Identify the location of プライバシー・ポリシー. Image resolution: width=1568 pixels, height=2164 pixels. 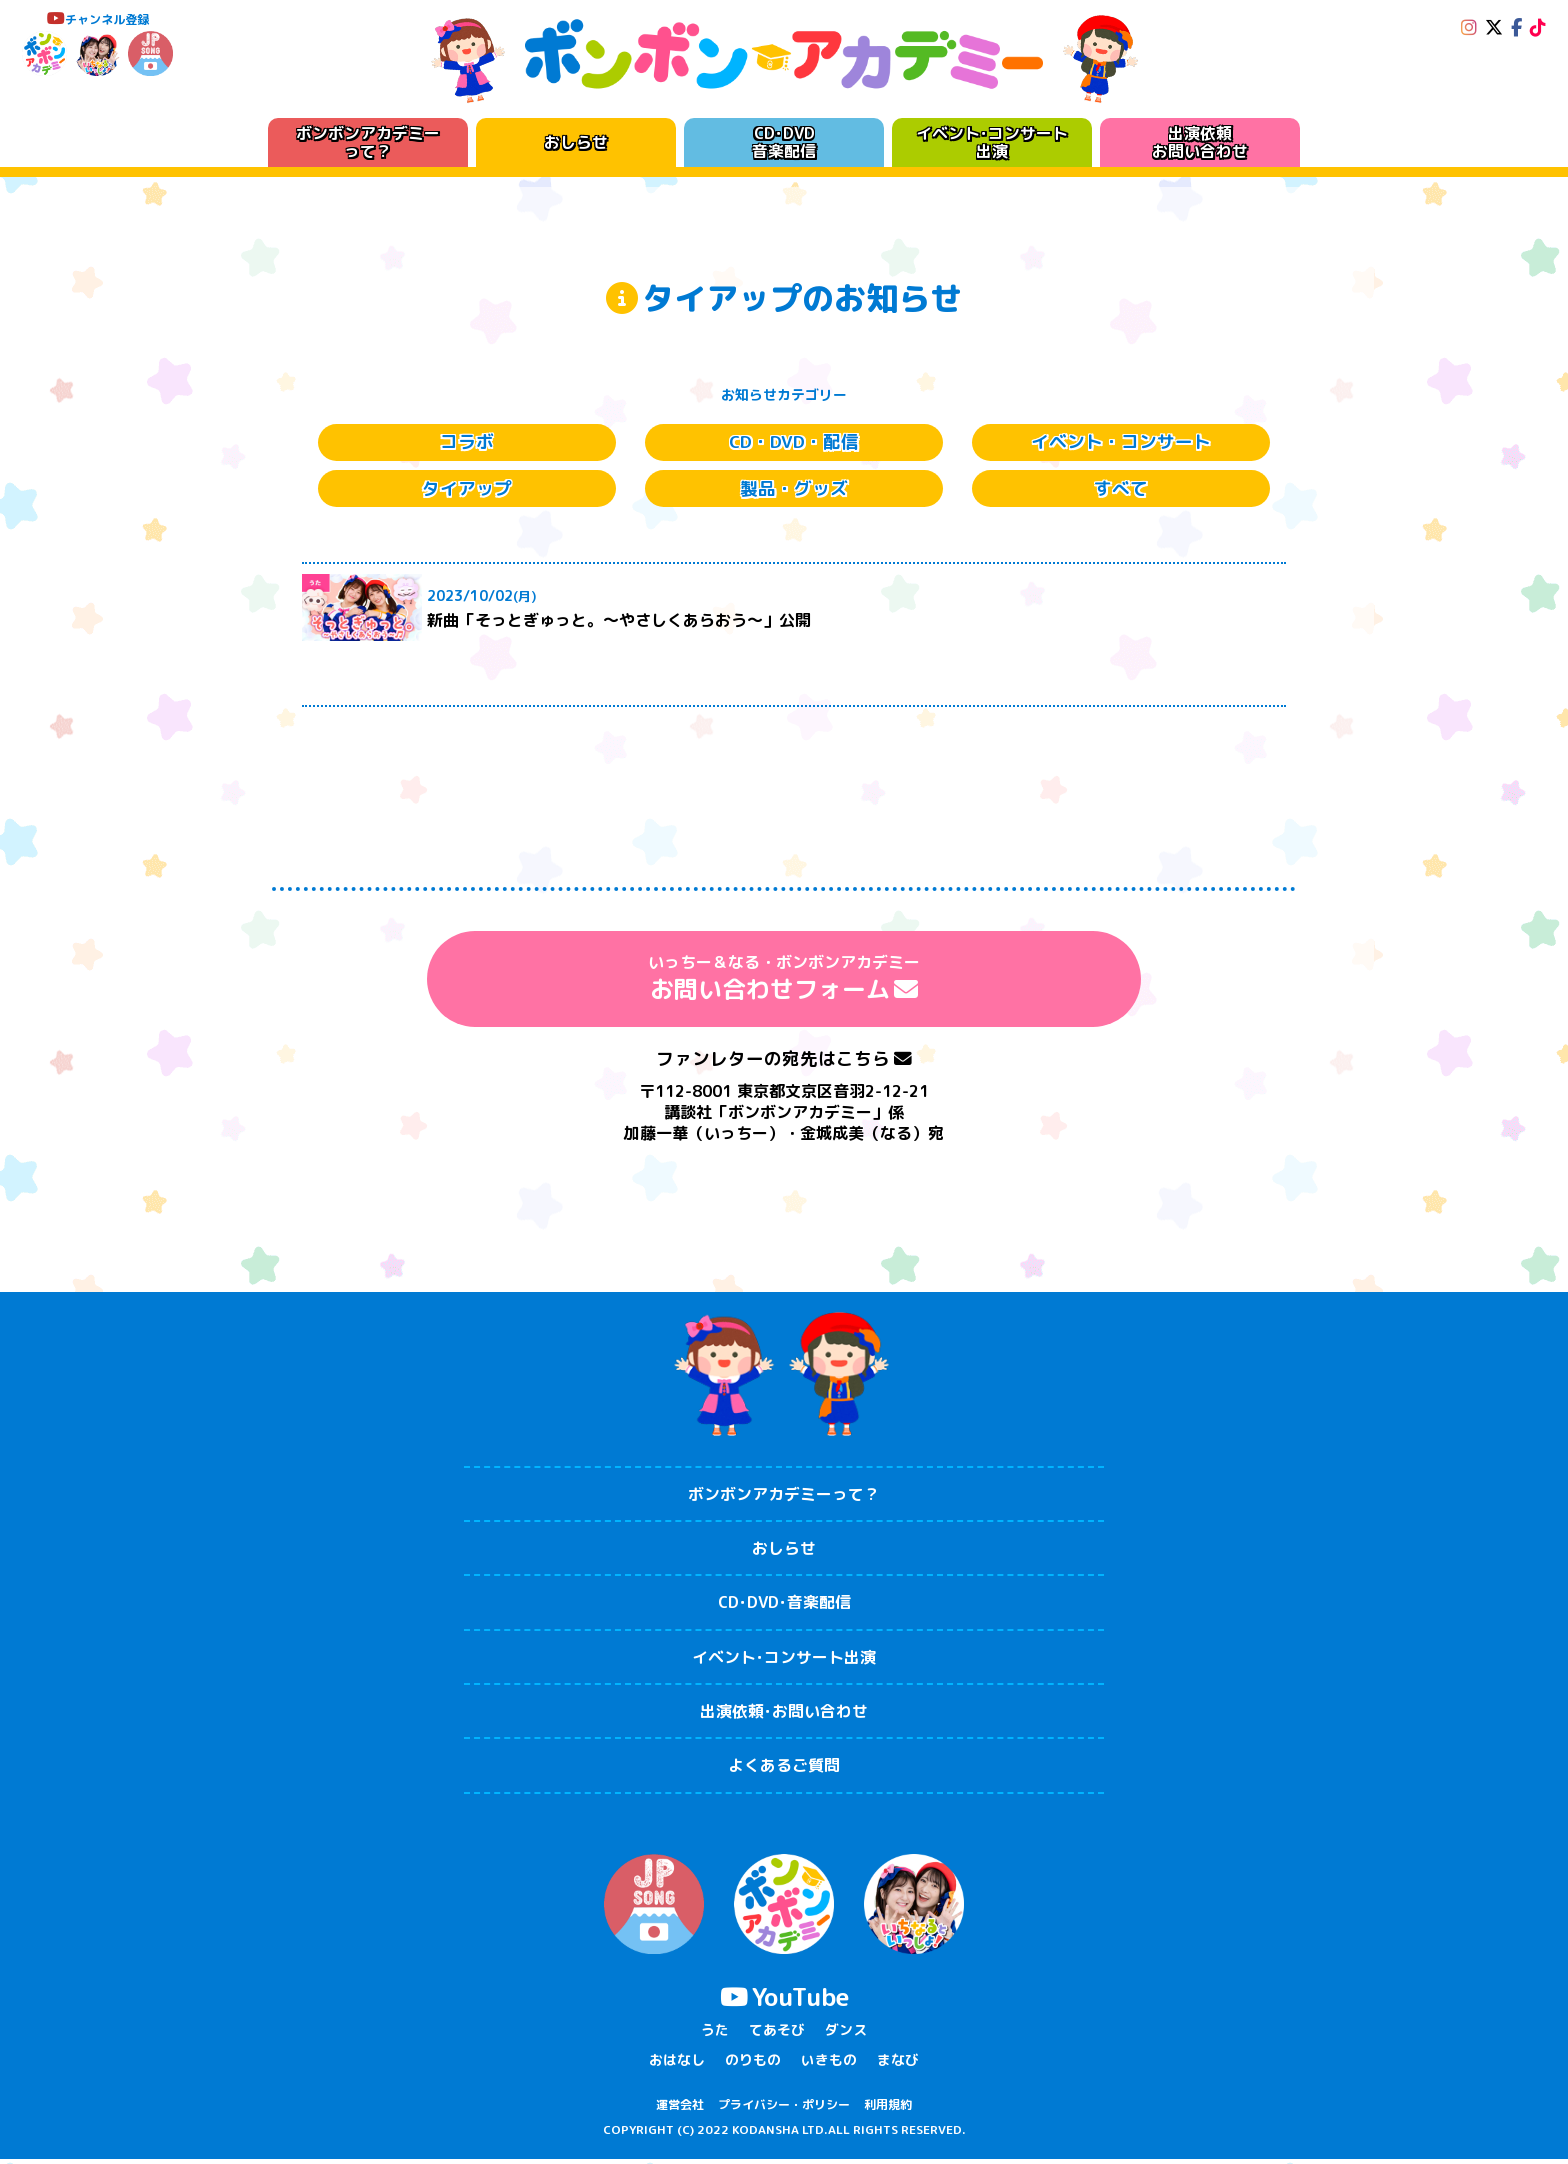
(784, 2109).